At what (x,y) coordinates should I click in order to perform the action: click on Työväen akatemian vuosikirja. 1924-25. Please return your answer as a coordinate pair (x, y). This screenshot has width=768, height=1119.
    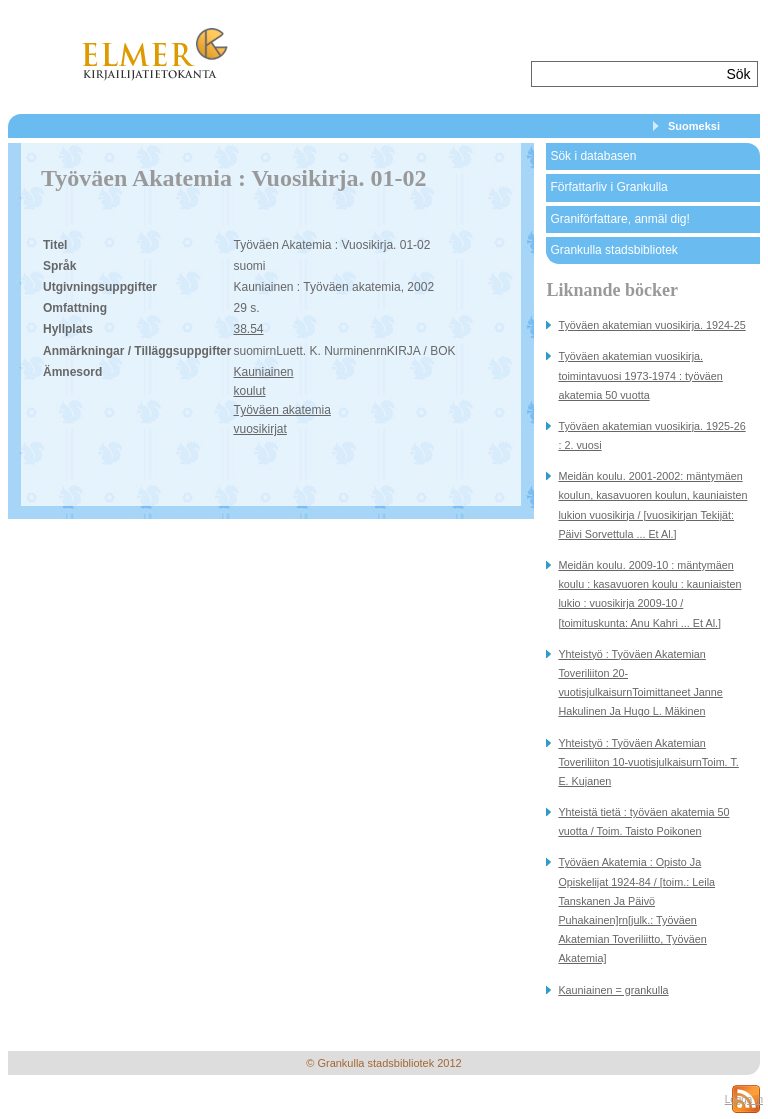
    Looking at the image, I should click on (651, 325).